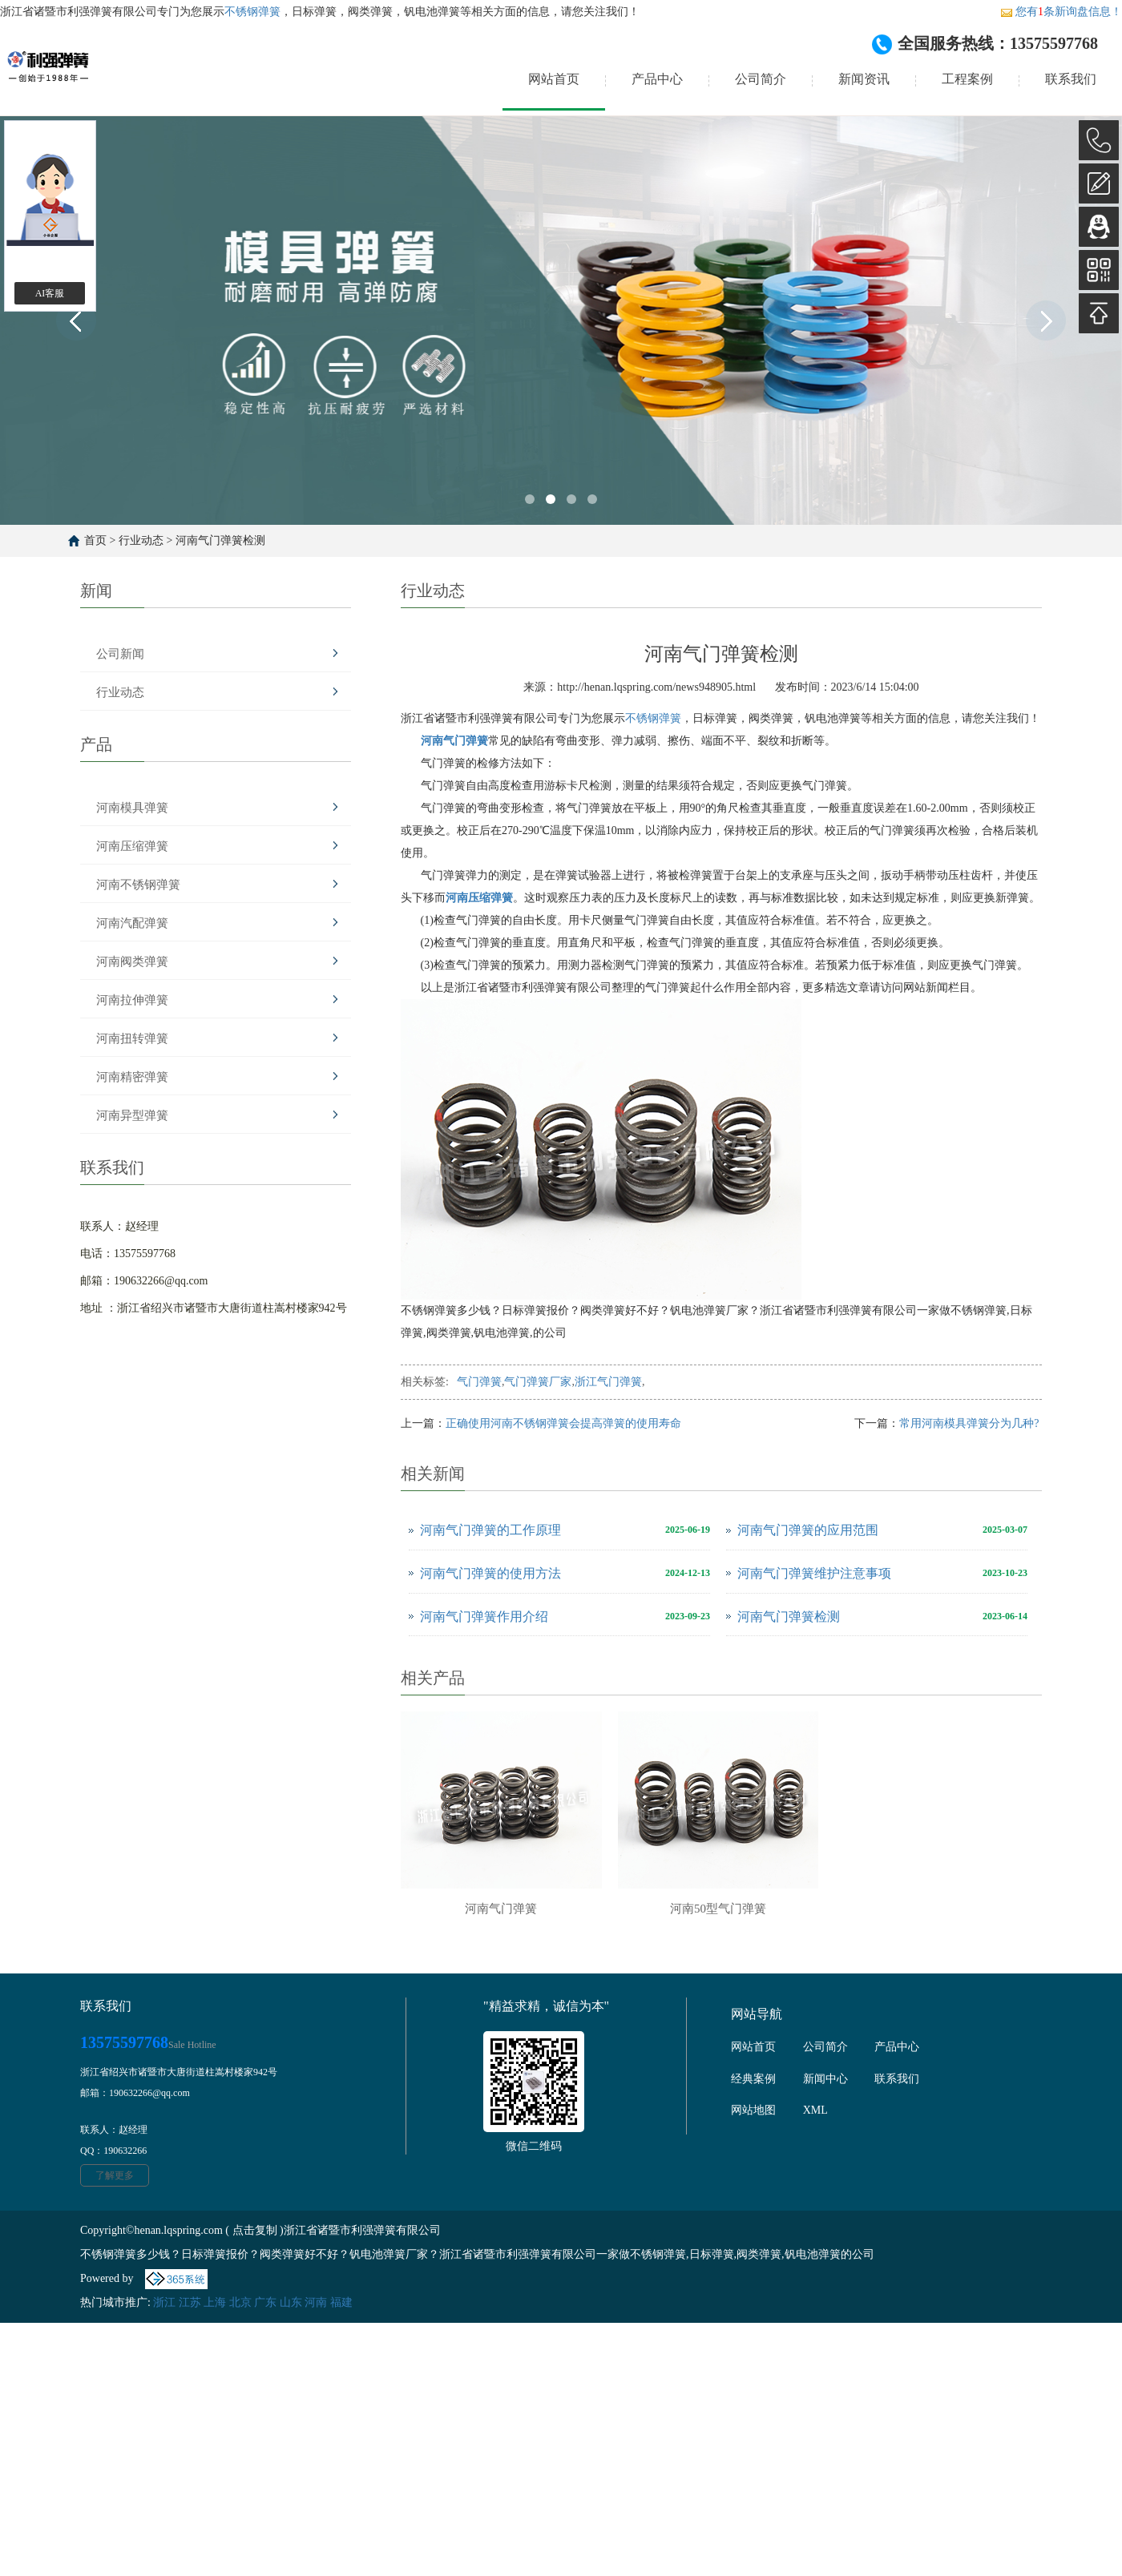 The height and width of the screenshot is (2576, 1122). Describe the element at coordinates (164, 2302) in the screenshot. I see `浙江` at that location.